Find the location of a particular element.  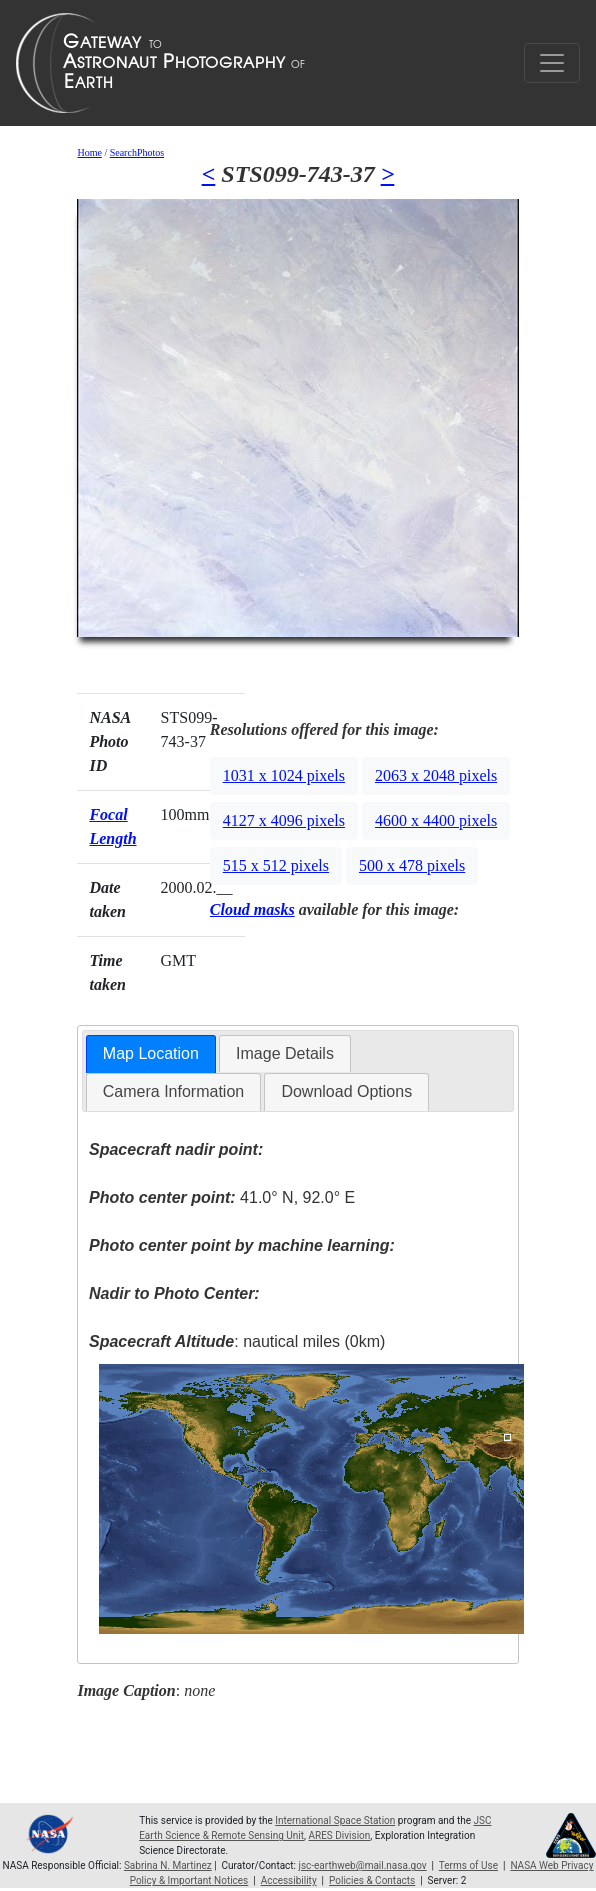

4600 x 4400 pixels [button] is located at coordinates (436, 820).